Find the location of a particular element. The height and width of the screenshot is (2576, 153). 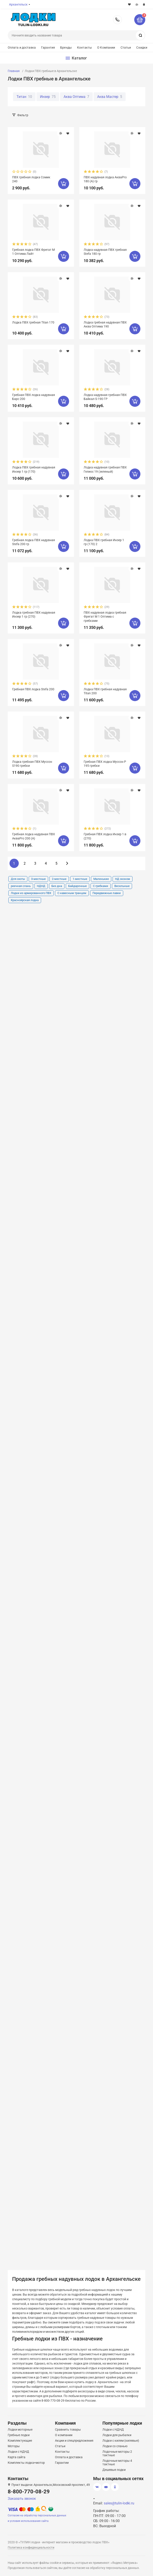

Лодка ПВХ гребная Titan 170 is located at coordinates (33, 322).